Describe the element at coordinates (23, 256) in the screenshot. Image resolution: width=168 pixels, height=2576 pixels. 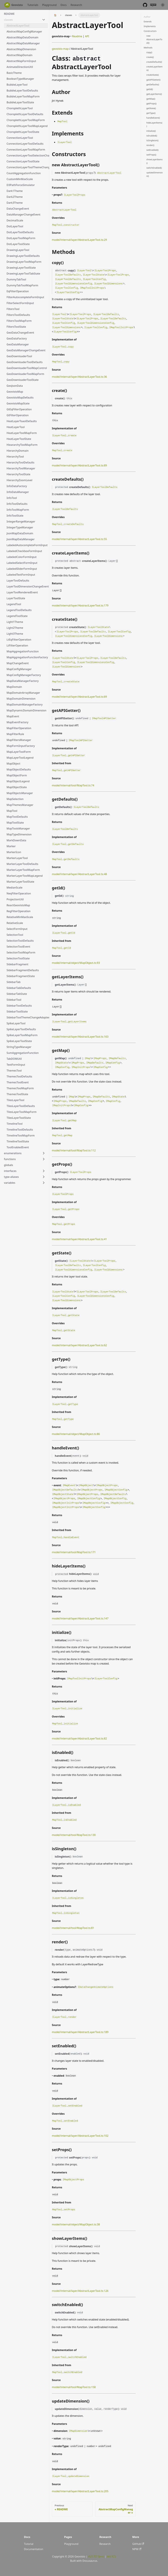
I see `DrawingLayerToolDefaults` at that location.